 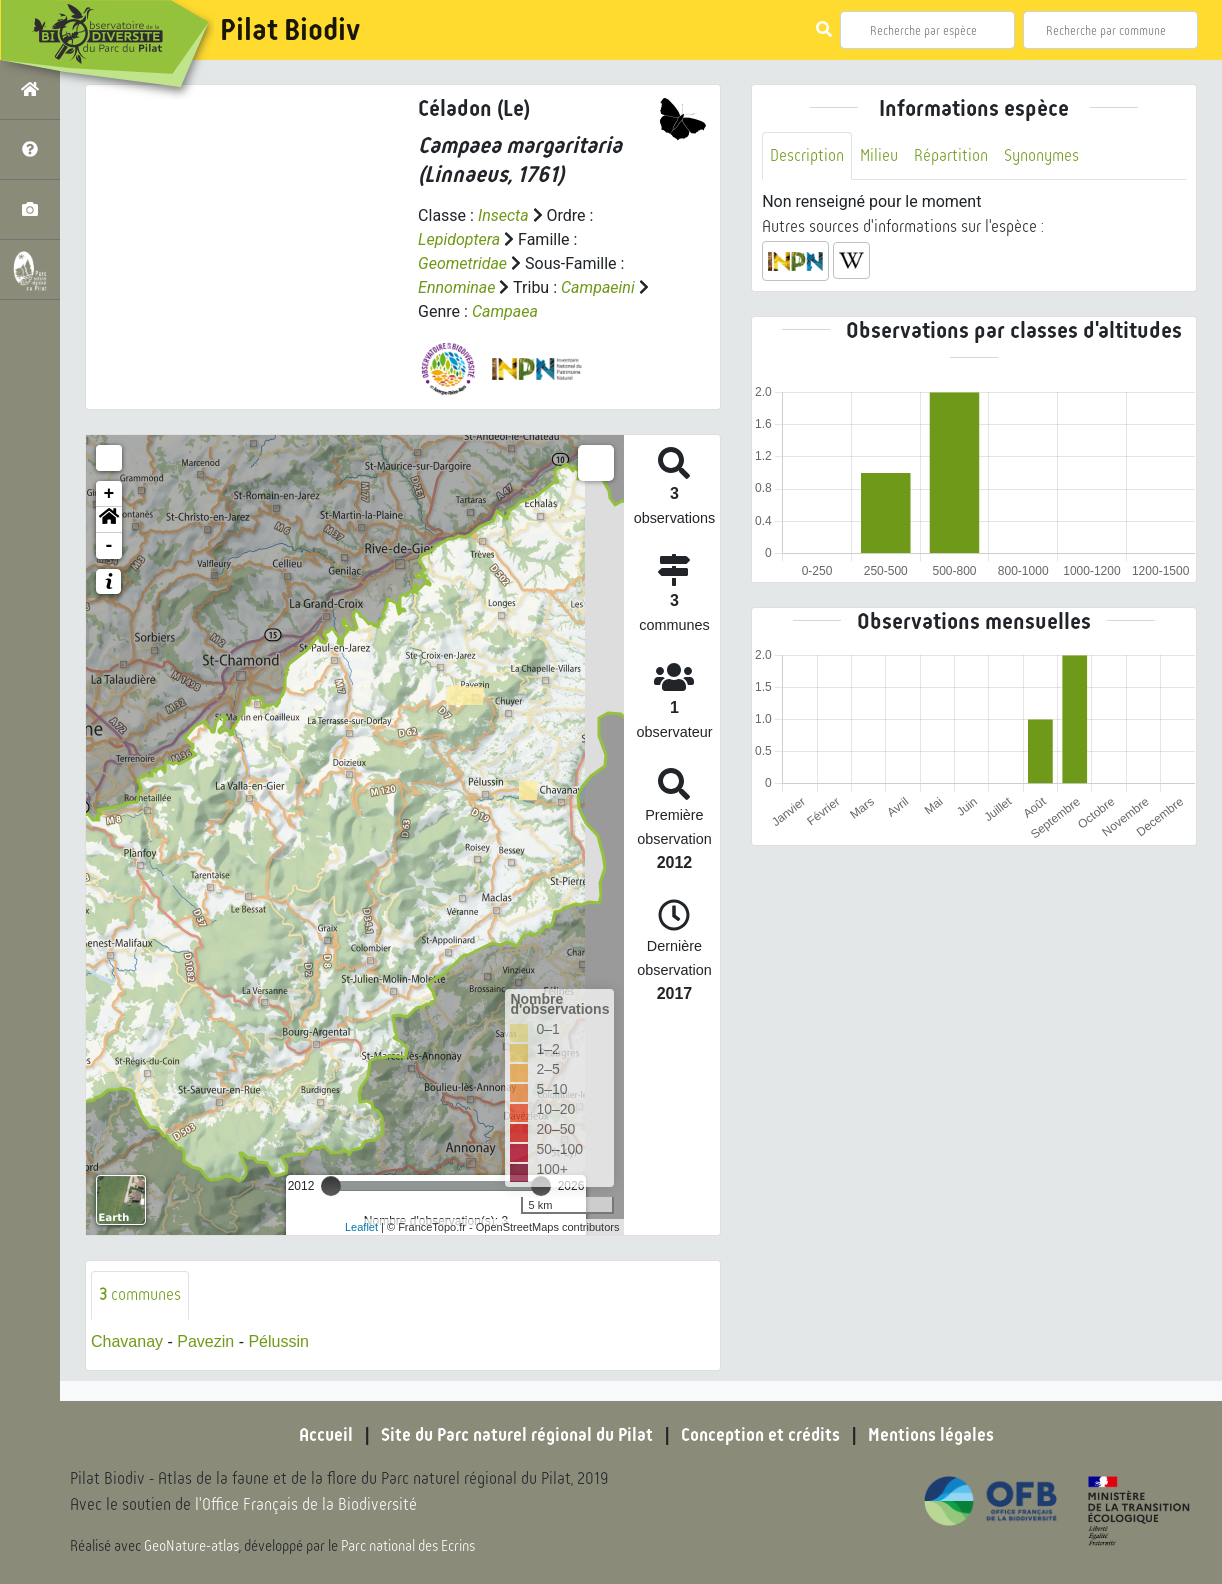 I want to click on Parc national des Ecrins, so click(x=408, y=1546).